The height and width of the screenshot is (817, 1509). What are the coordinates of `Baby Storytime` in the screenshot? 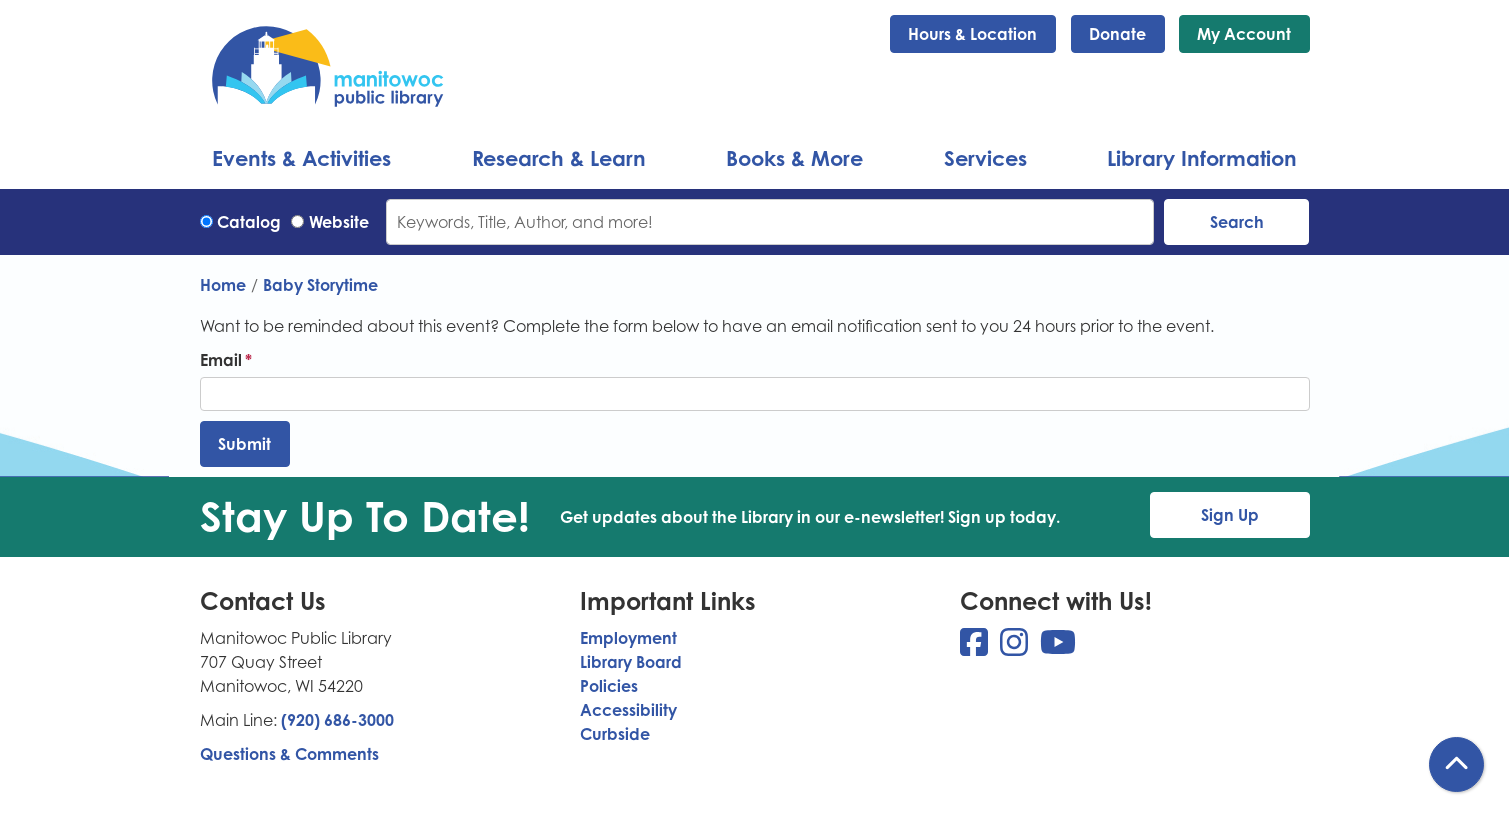 It's located at (320, 285).